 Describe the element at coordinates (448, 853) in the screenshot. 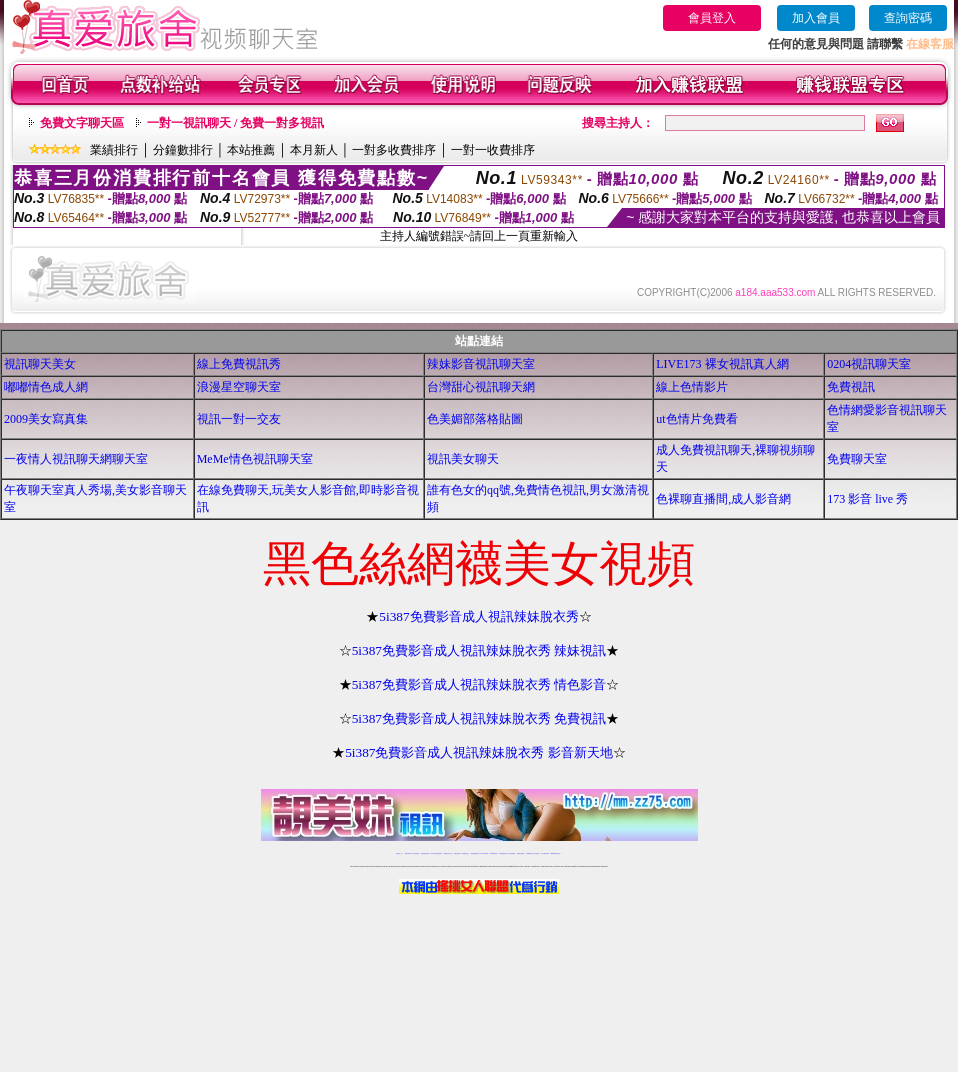

I see `免費視訊聊天交友` at that location.